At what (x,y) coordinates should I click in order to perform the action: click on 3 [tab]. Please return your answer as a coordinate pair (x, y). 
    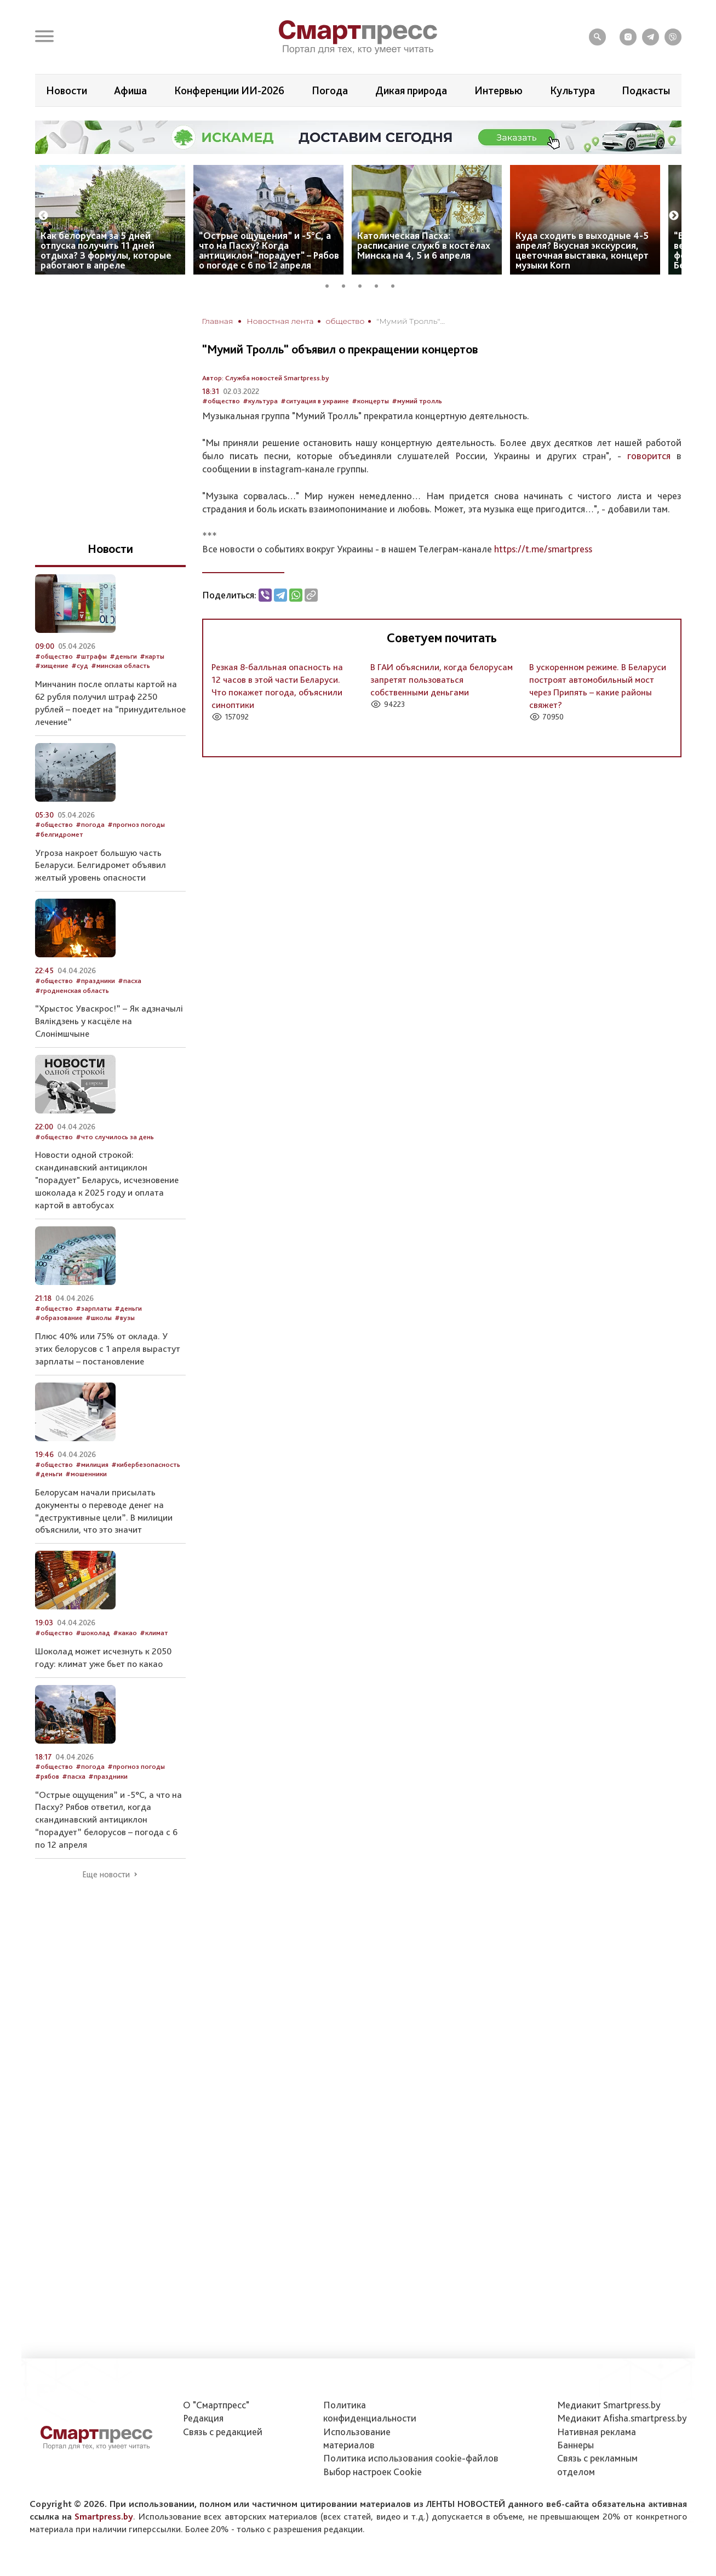
    Looking at the image, I should click on (363, 284).